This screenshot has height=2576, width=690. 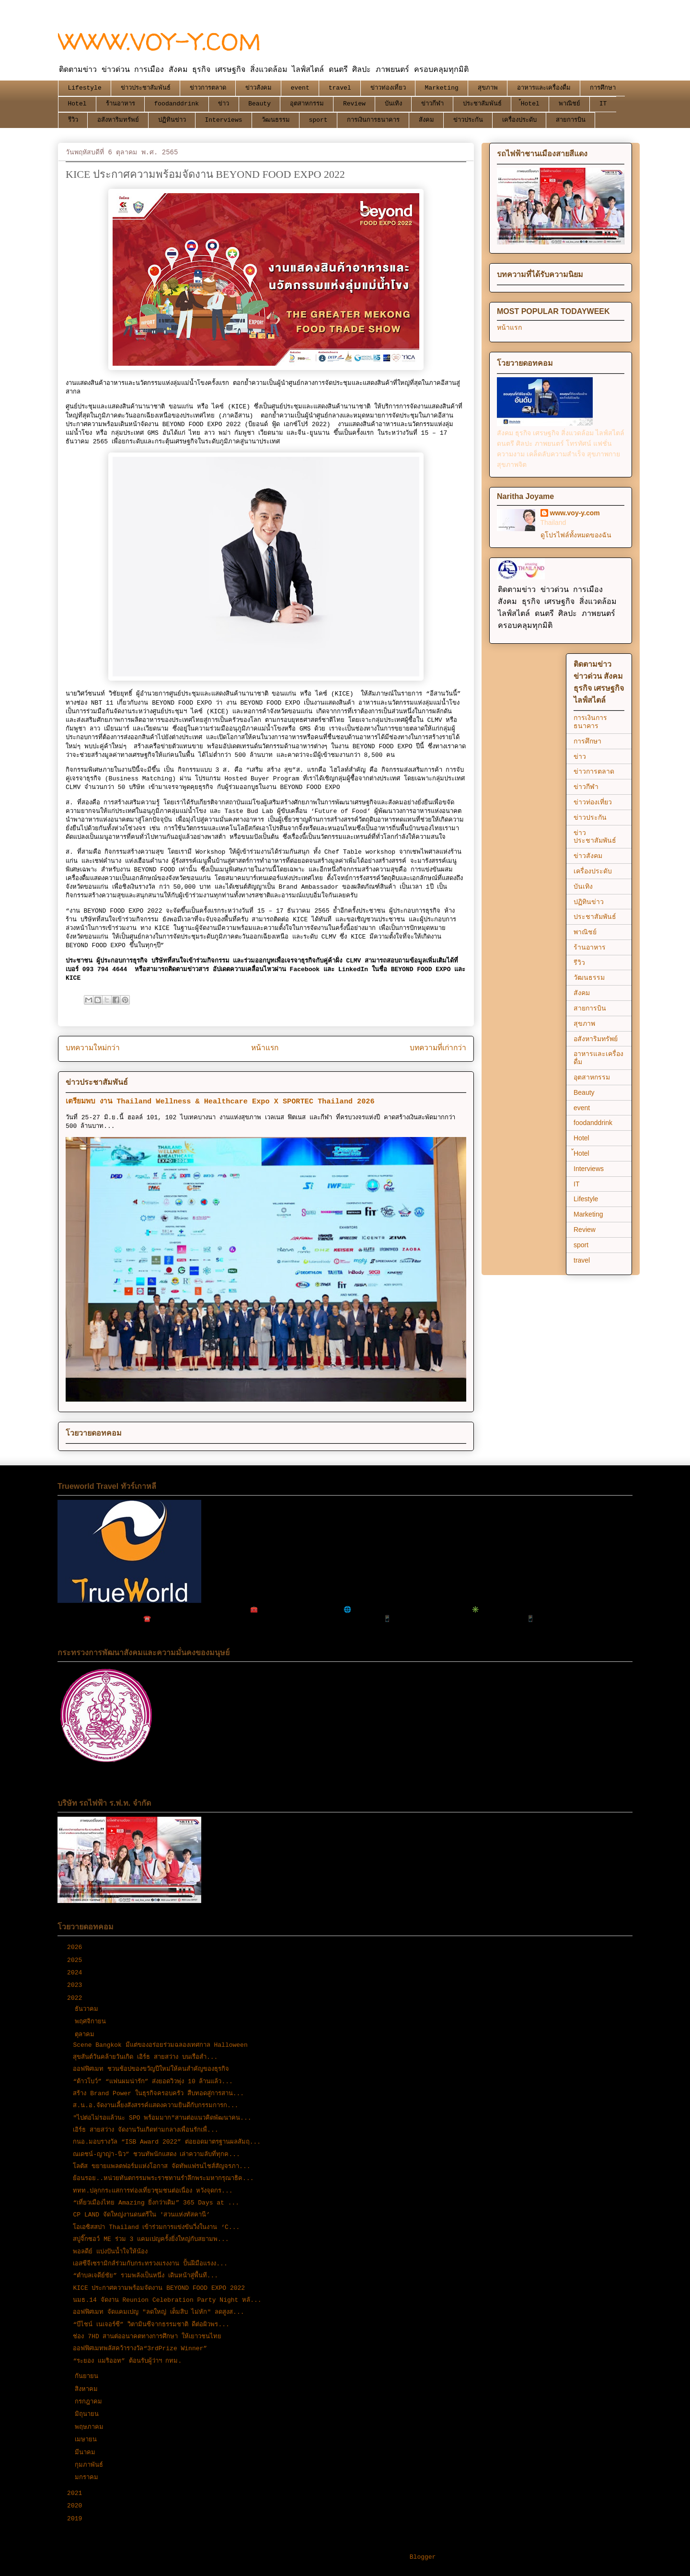 What do you see at coordinates (156, 2154) in the screenshot?
I see `ณเดชน์-ญาญ่า-นิว” ชวนทัพนักแสดง เล่าความลับที่ทุกค...` at bounding box center [156, 2154].